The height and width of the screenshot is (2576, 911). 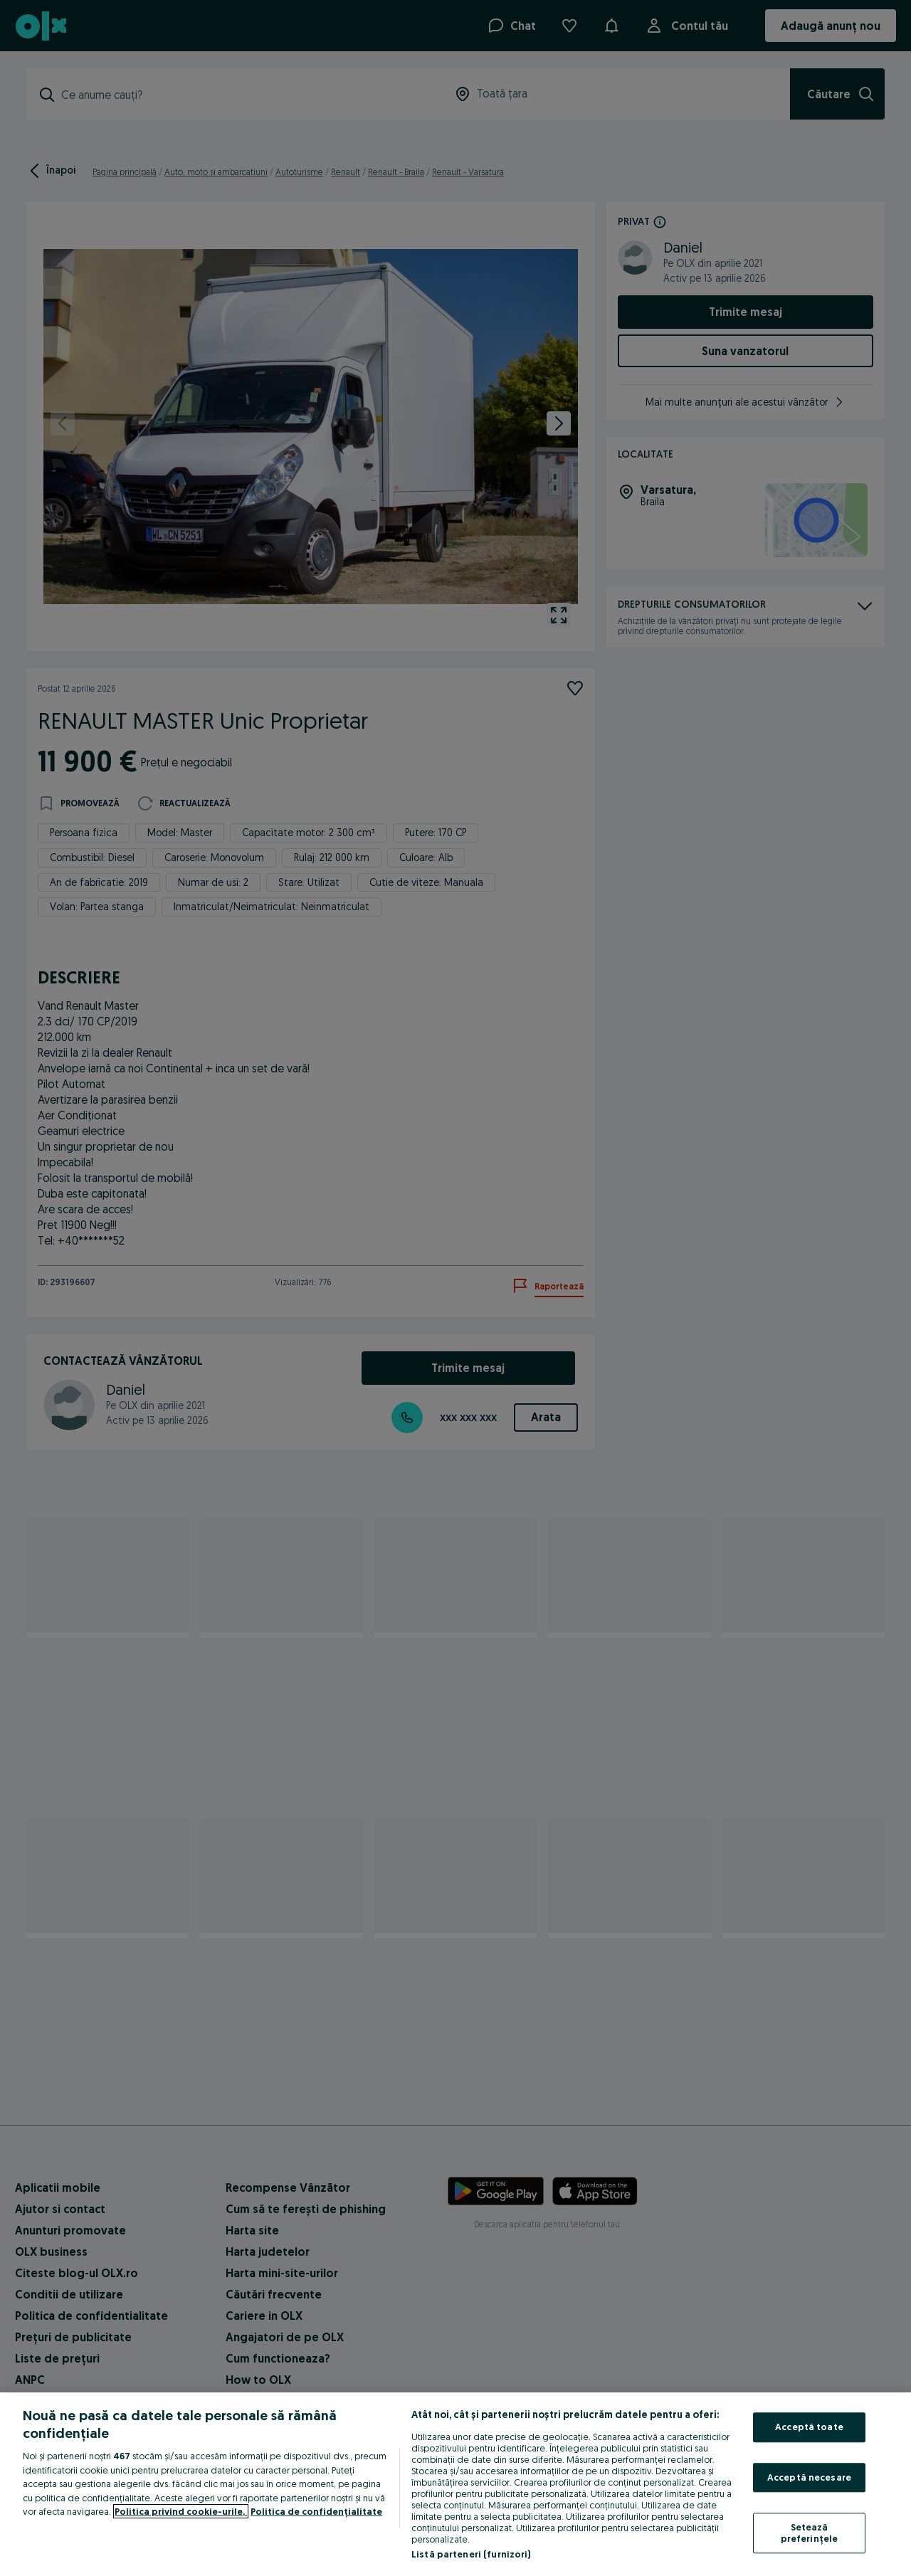 What do you see at coordinates (471, 2554) in the screenshot?
I see `Listă parteneri (furnizori)` at bounding box center [471, 2554].